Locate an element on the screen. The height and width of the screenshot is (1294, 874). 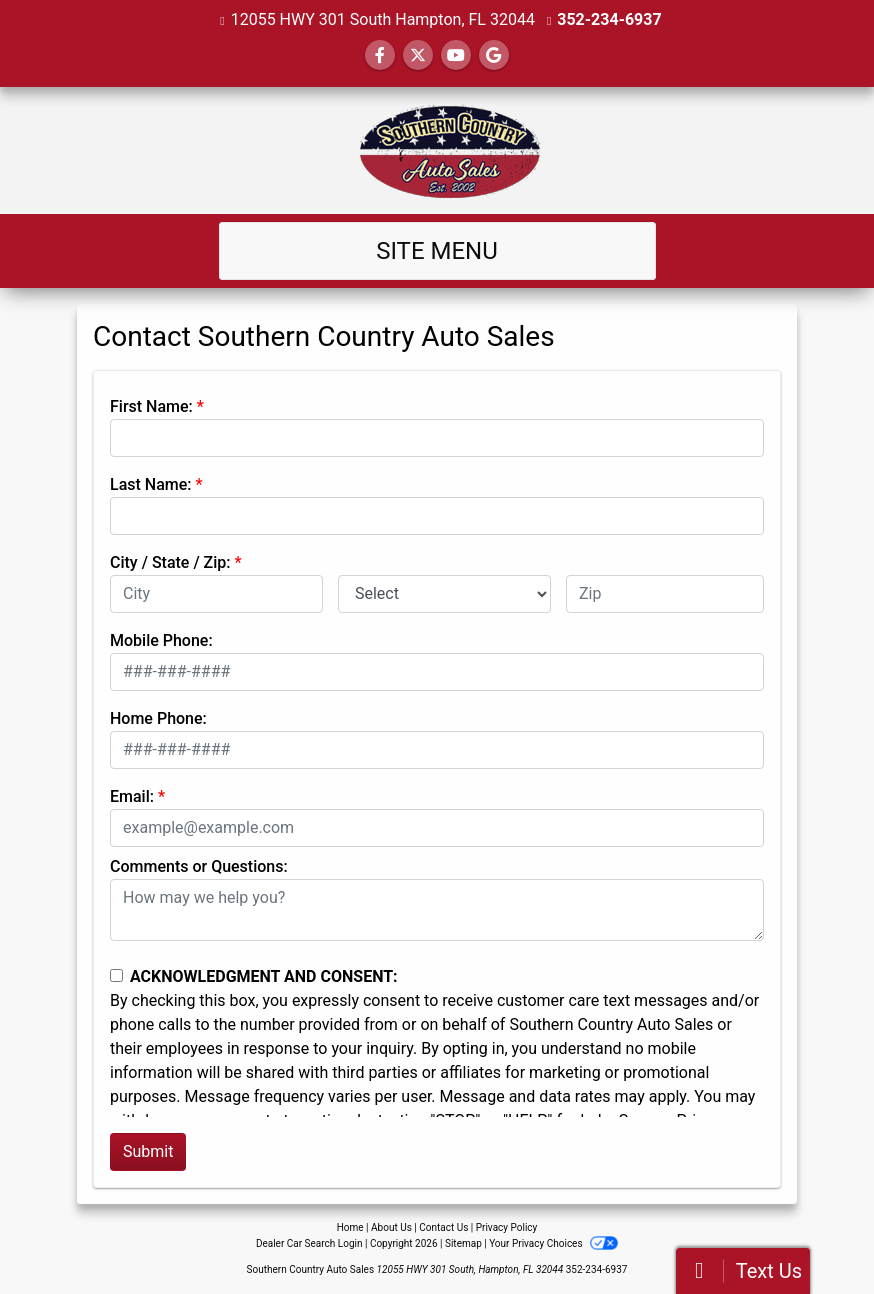
[lblCity] is located at coordinates (216, 594).